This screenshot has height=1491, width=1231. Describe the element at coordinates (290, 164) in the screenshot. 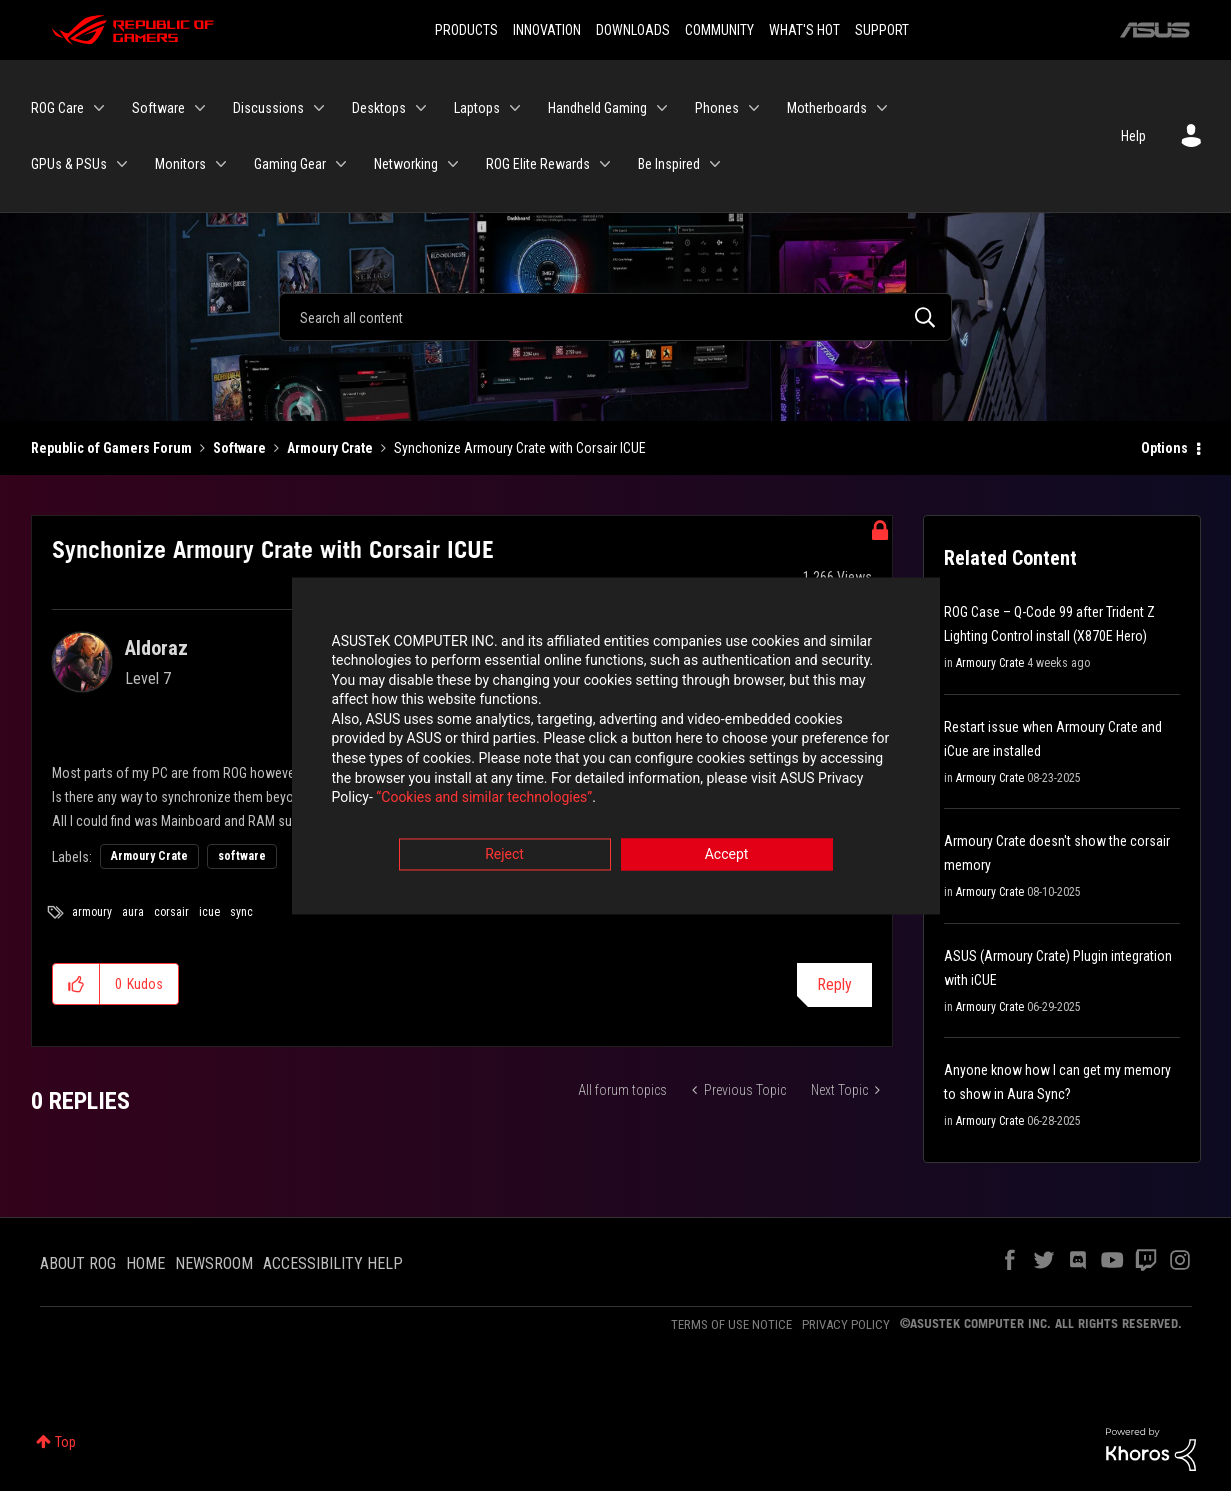

I see `Gaming Gear [menuitem]` at that location.